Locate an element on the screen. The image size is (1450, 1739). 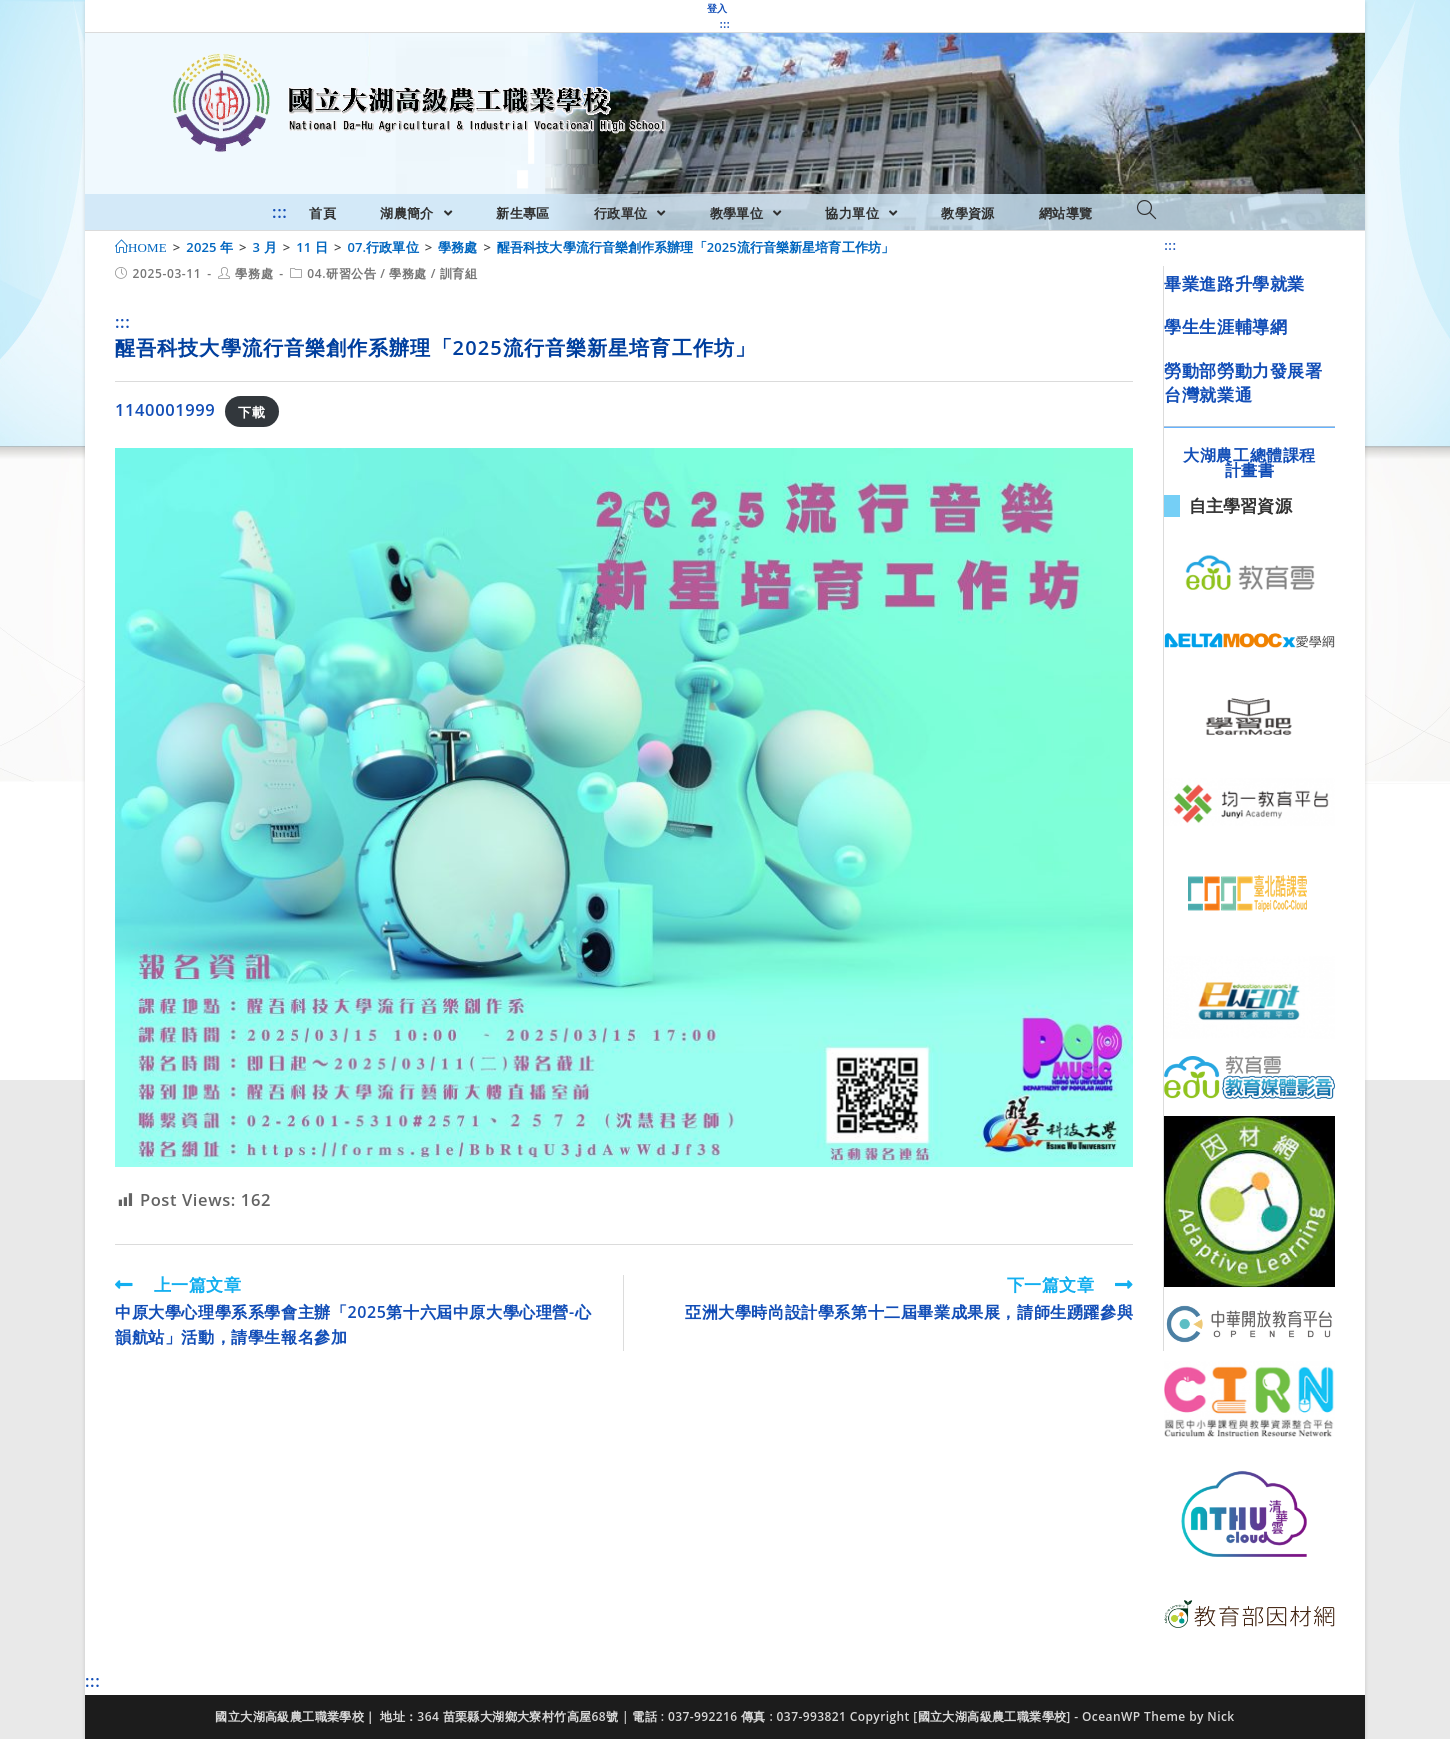
勞動部勞動力發展署台灣就業通 is located at coordinates (1243, 382).